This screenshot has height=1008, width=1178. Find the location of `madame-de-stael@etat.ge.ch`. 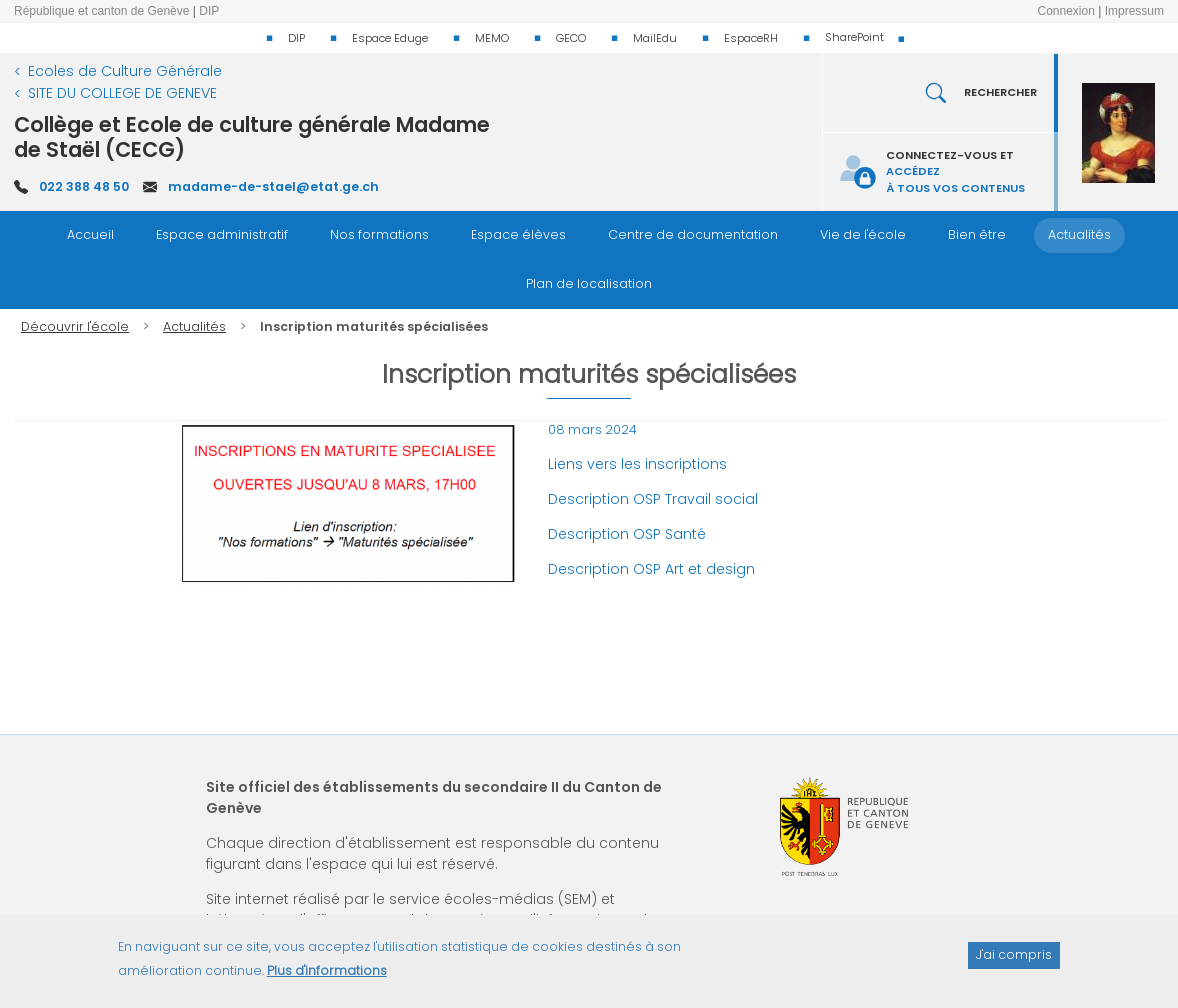

madame-de-stael@etat.ge.ch is located at coordinates (273, 186).